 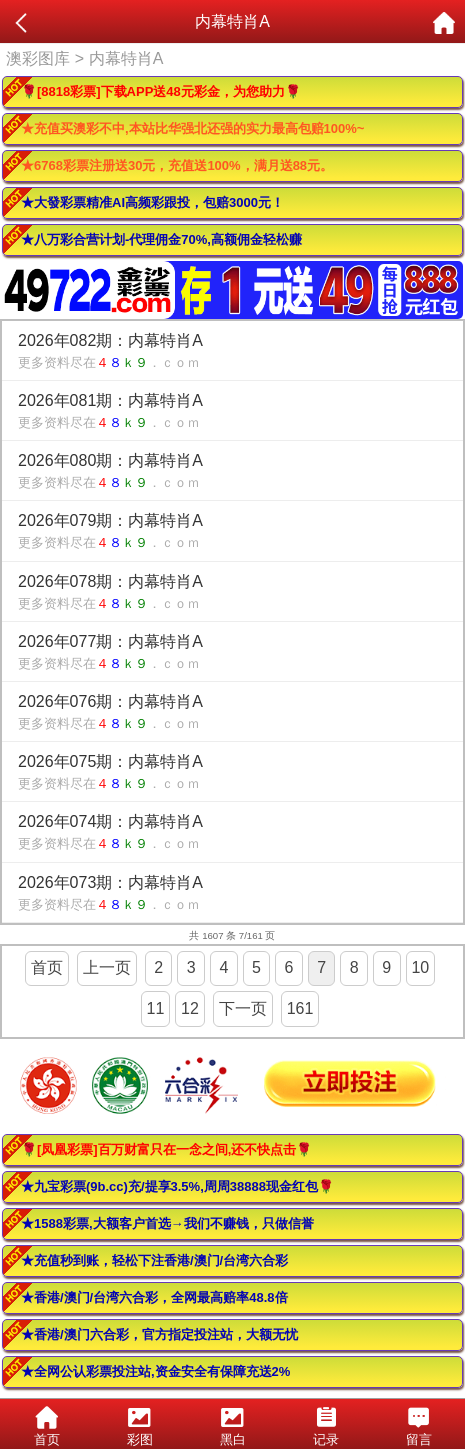 What do you see at coordinates (161, 91) in the screenshot?
I see `🌹[8818彩票]下载APP送48元彩金，为您助力🌹` at bounding box center [161, 91].